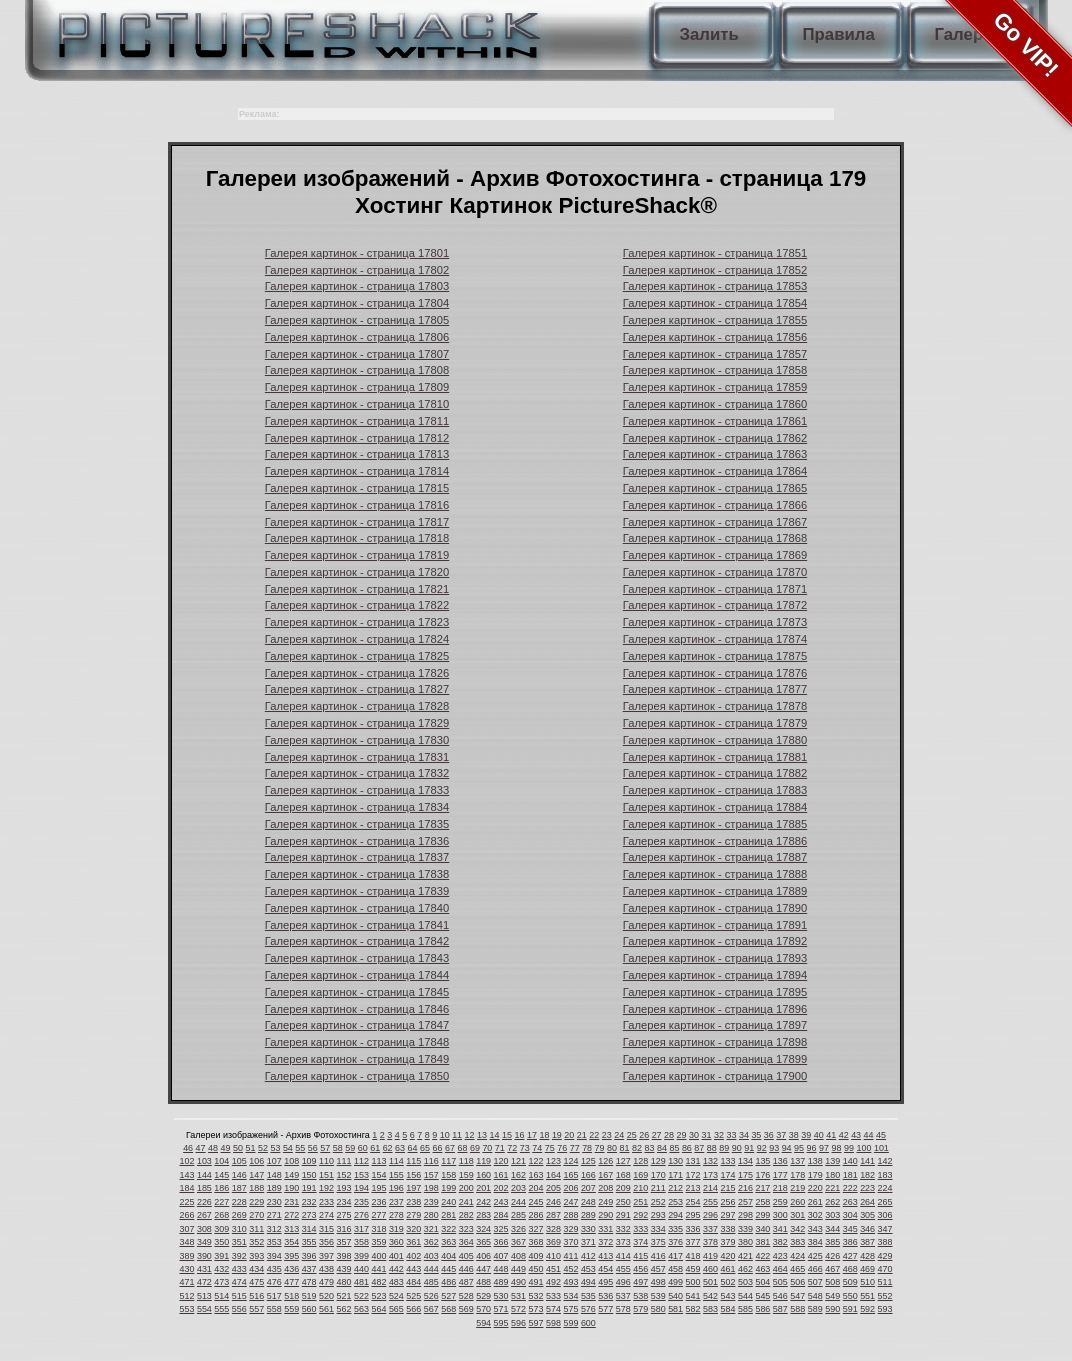  What do you see at coordinates (431, 1269) in the screenshot?
I see `444` at bounding box center [431, 1269].